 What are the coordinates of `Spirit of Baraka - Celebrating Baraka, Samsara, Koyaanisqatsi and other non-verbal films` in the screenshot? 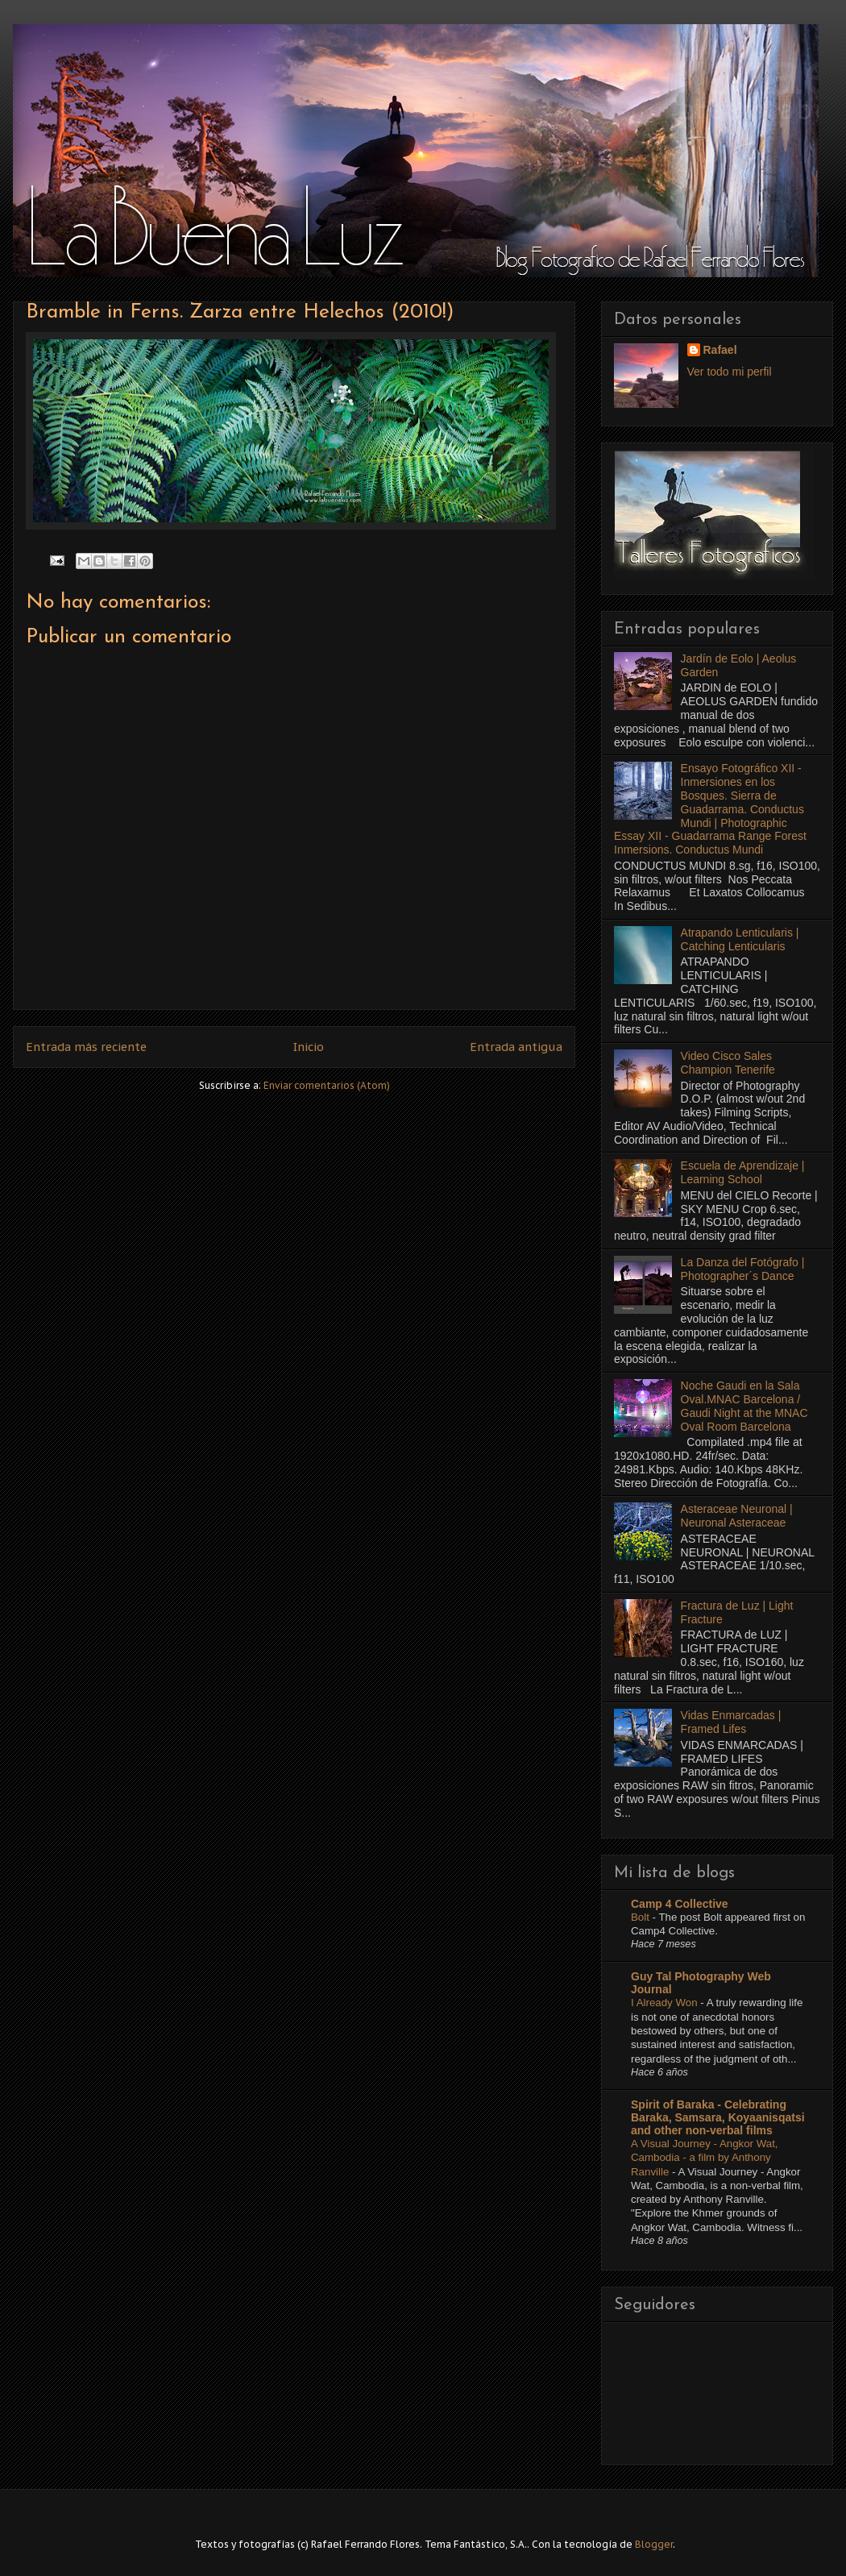 It's located at (718, 2117).